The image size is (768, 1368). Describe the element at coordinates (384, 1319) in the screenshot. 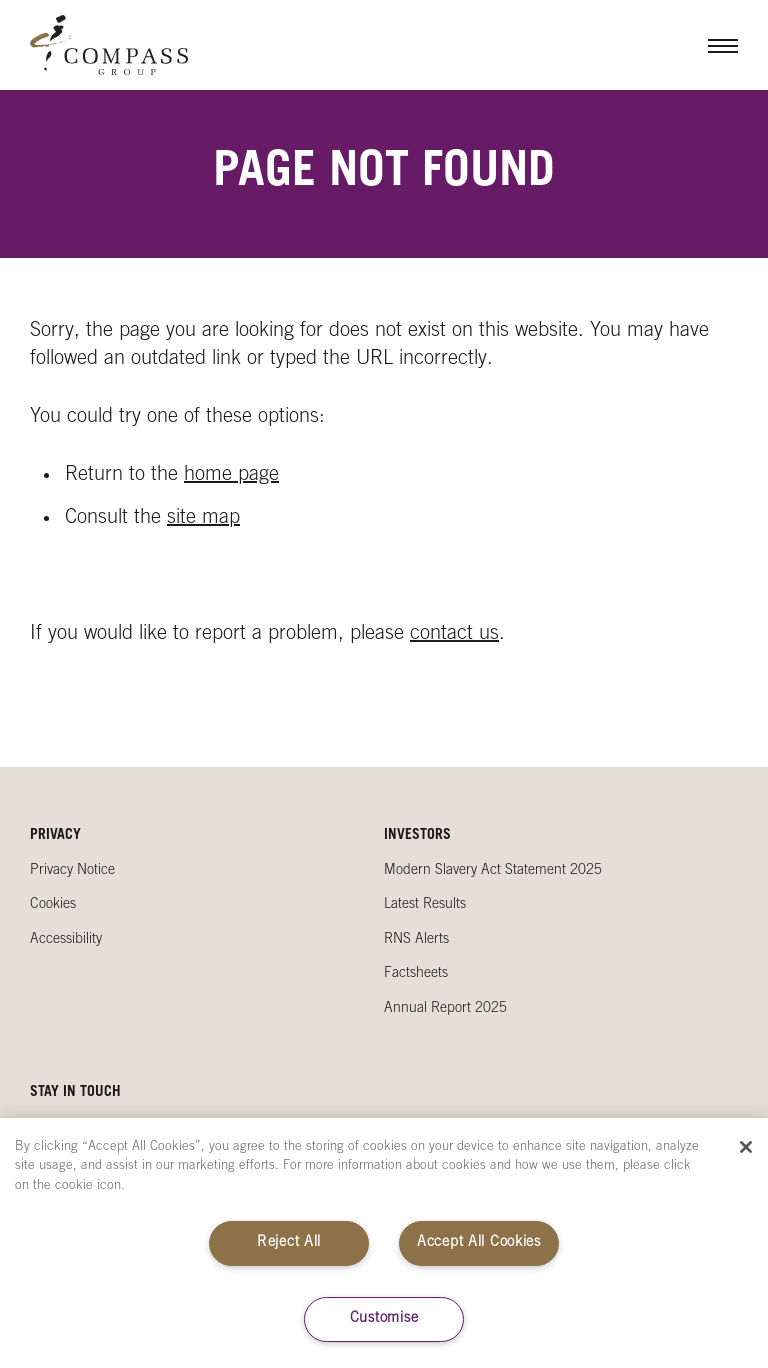

I see `Customise` at that location.